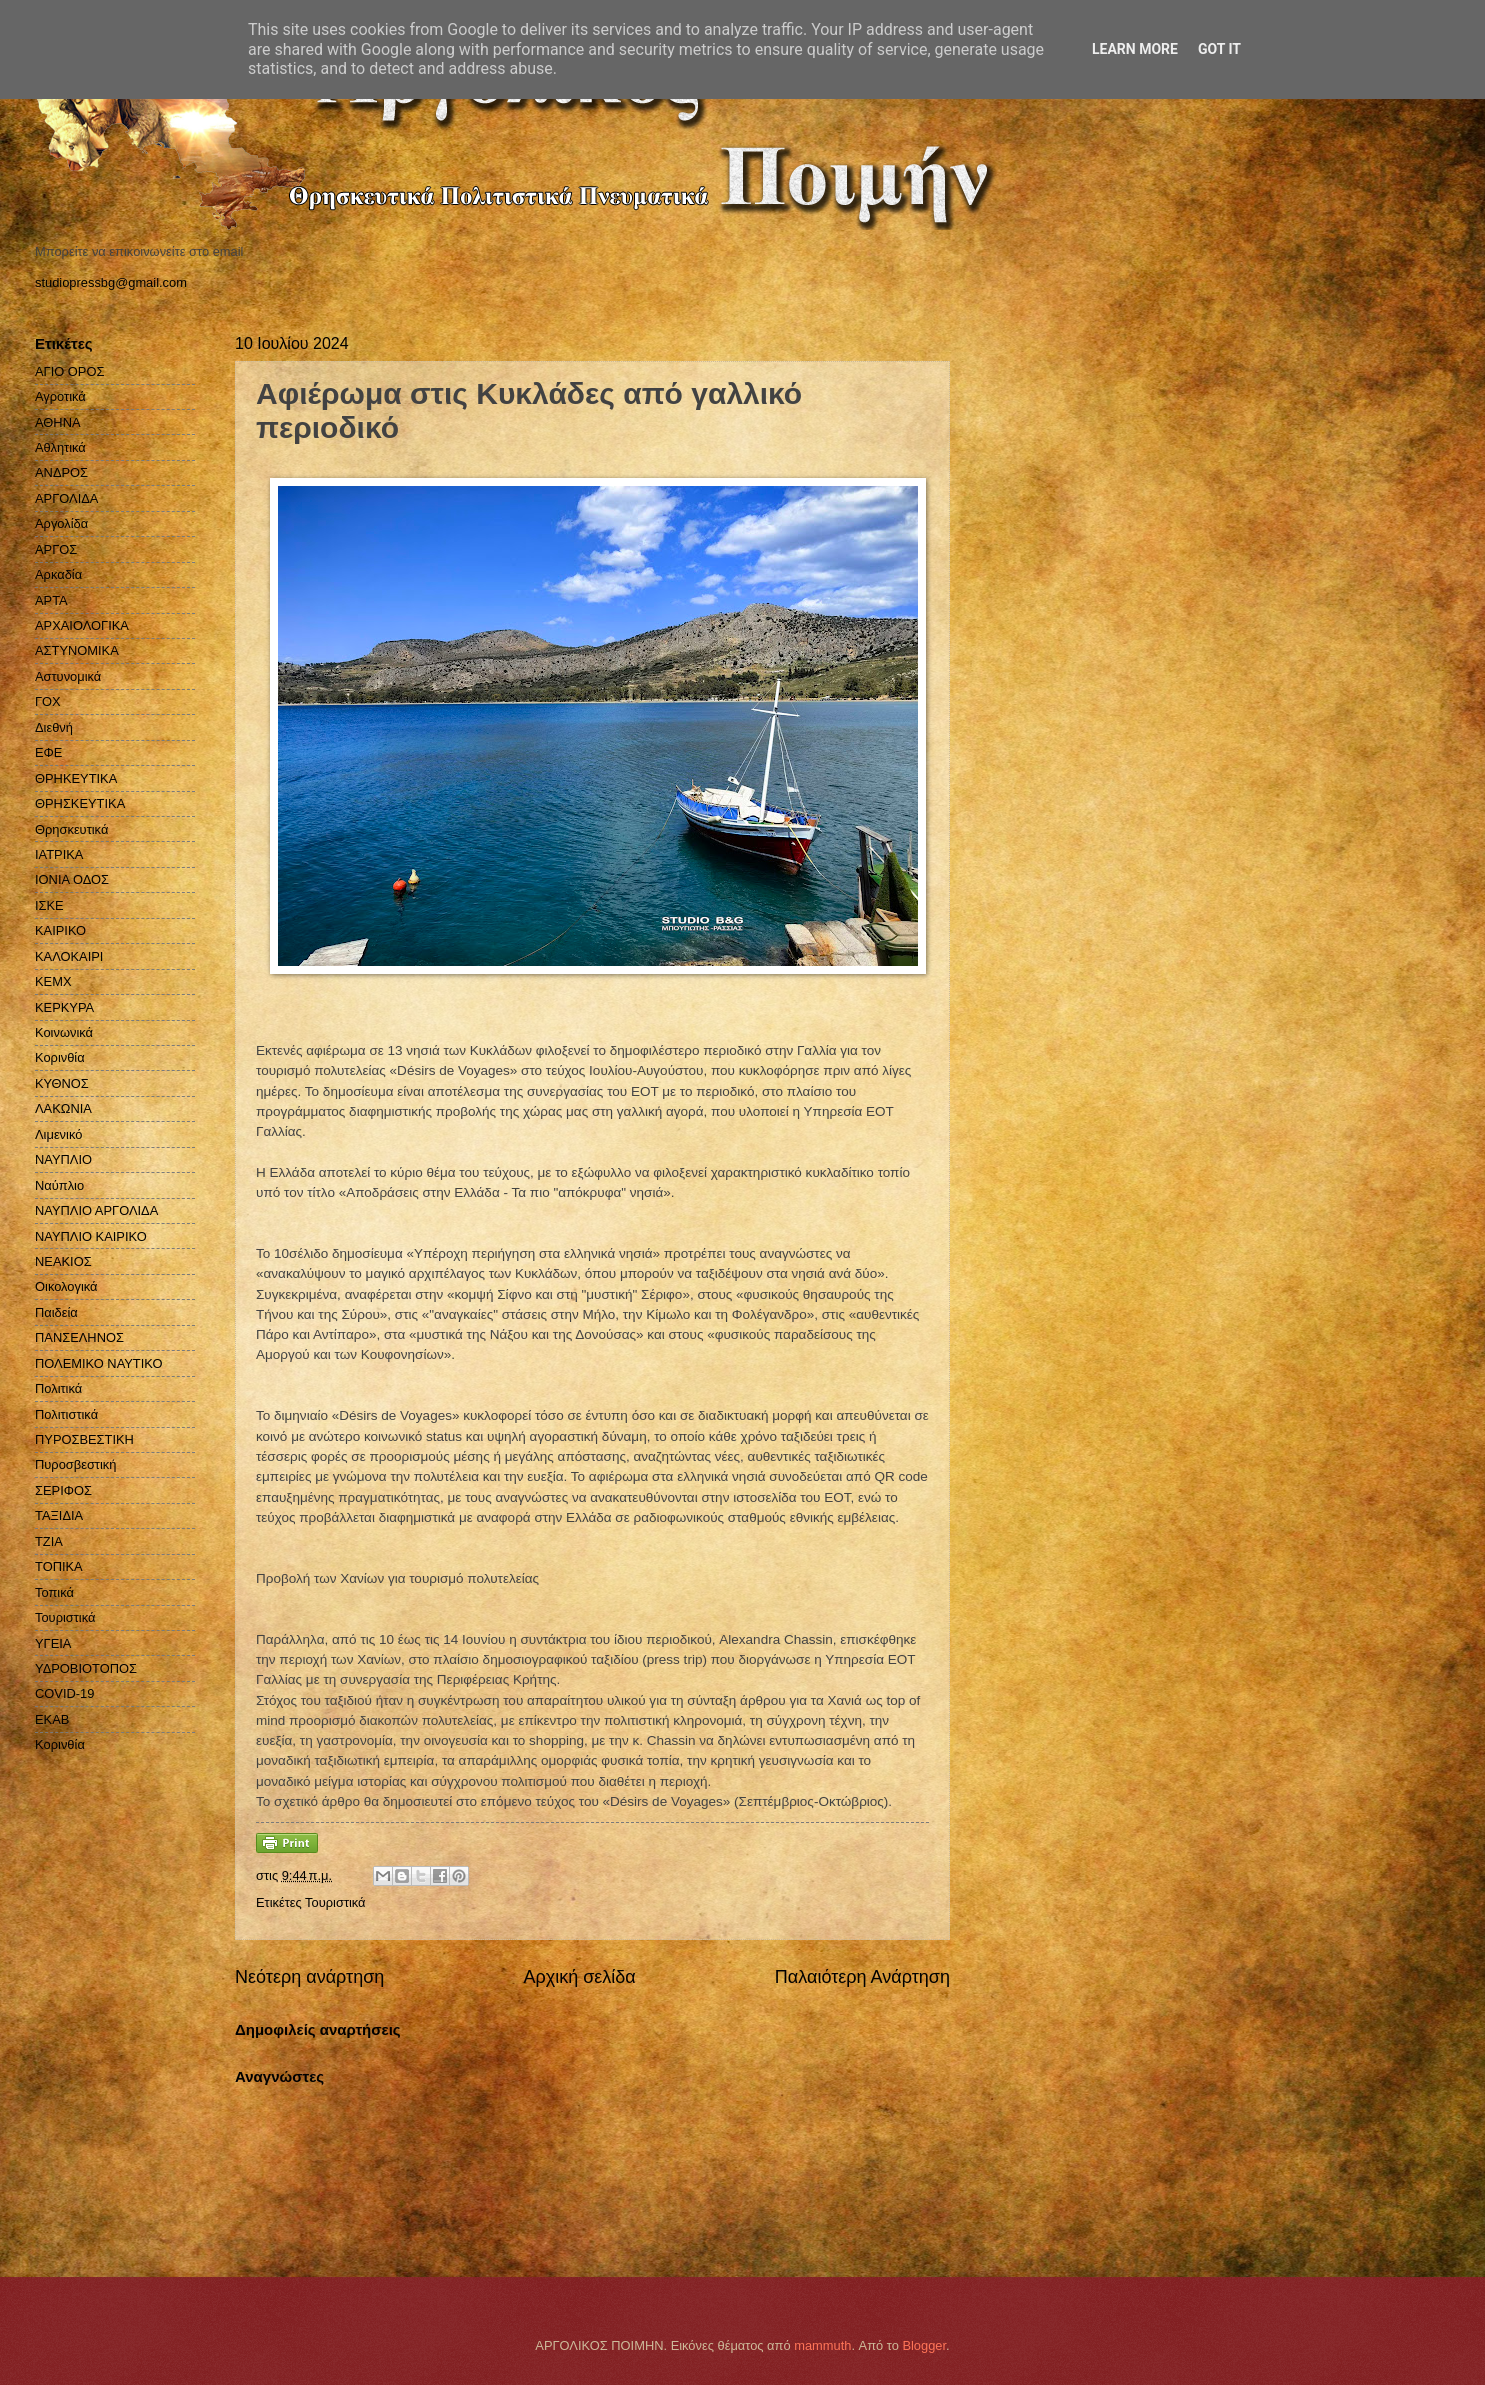  I want to click on ΚΕΜΧ, so click(53, 981).